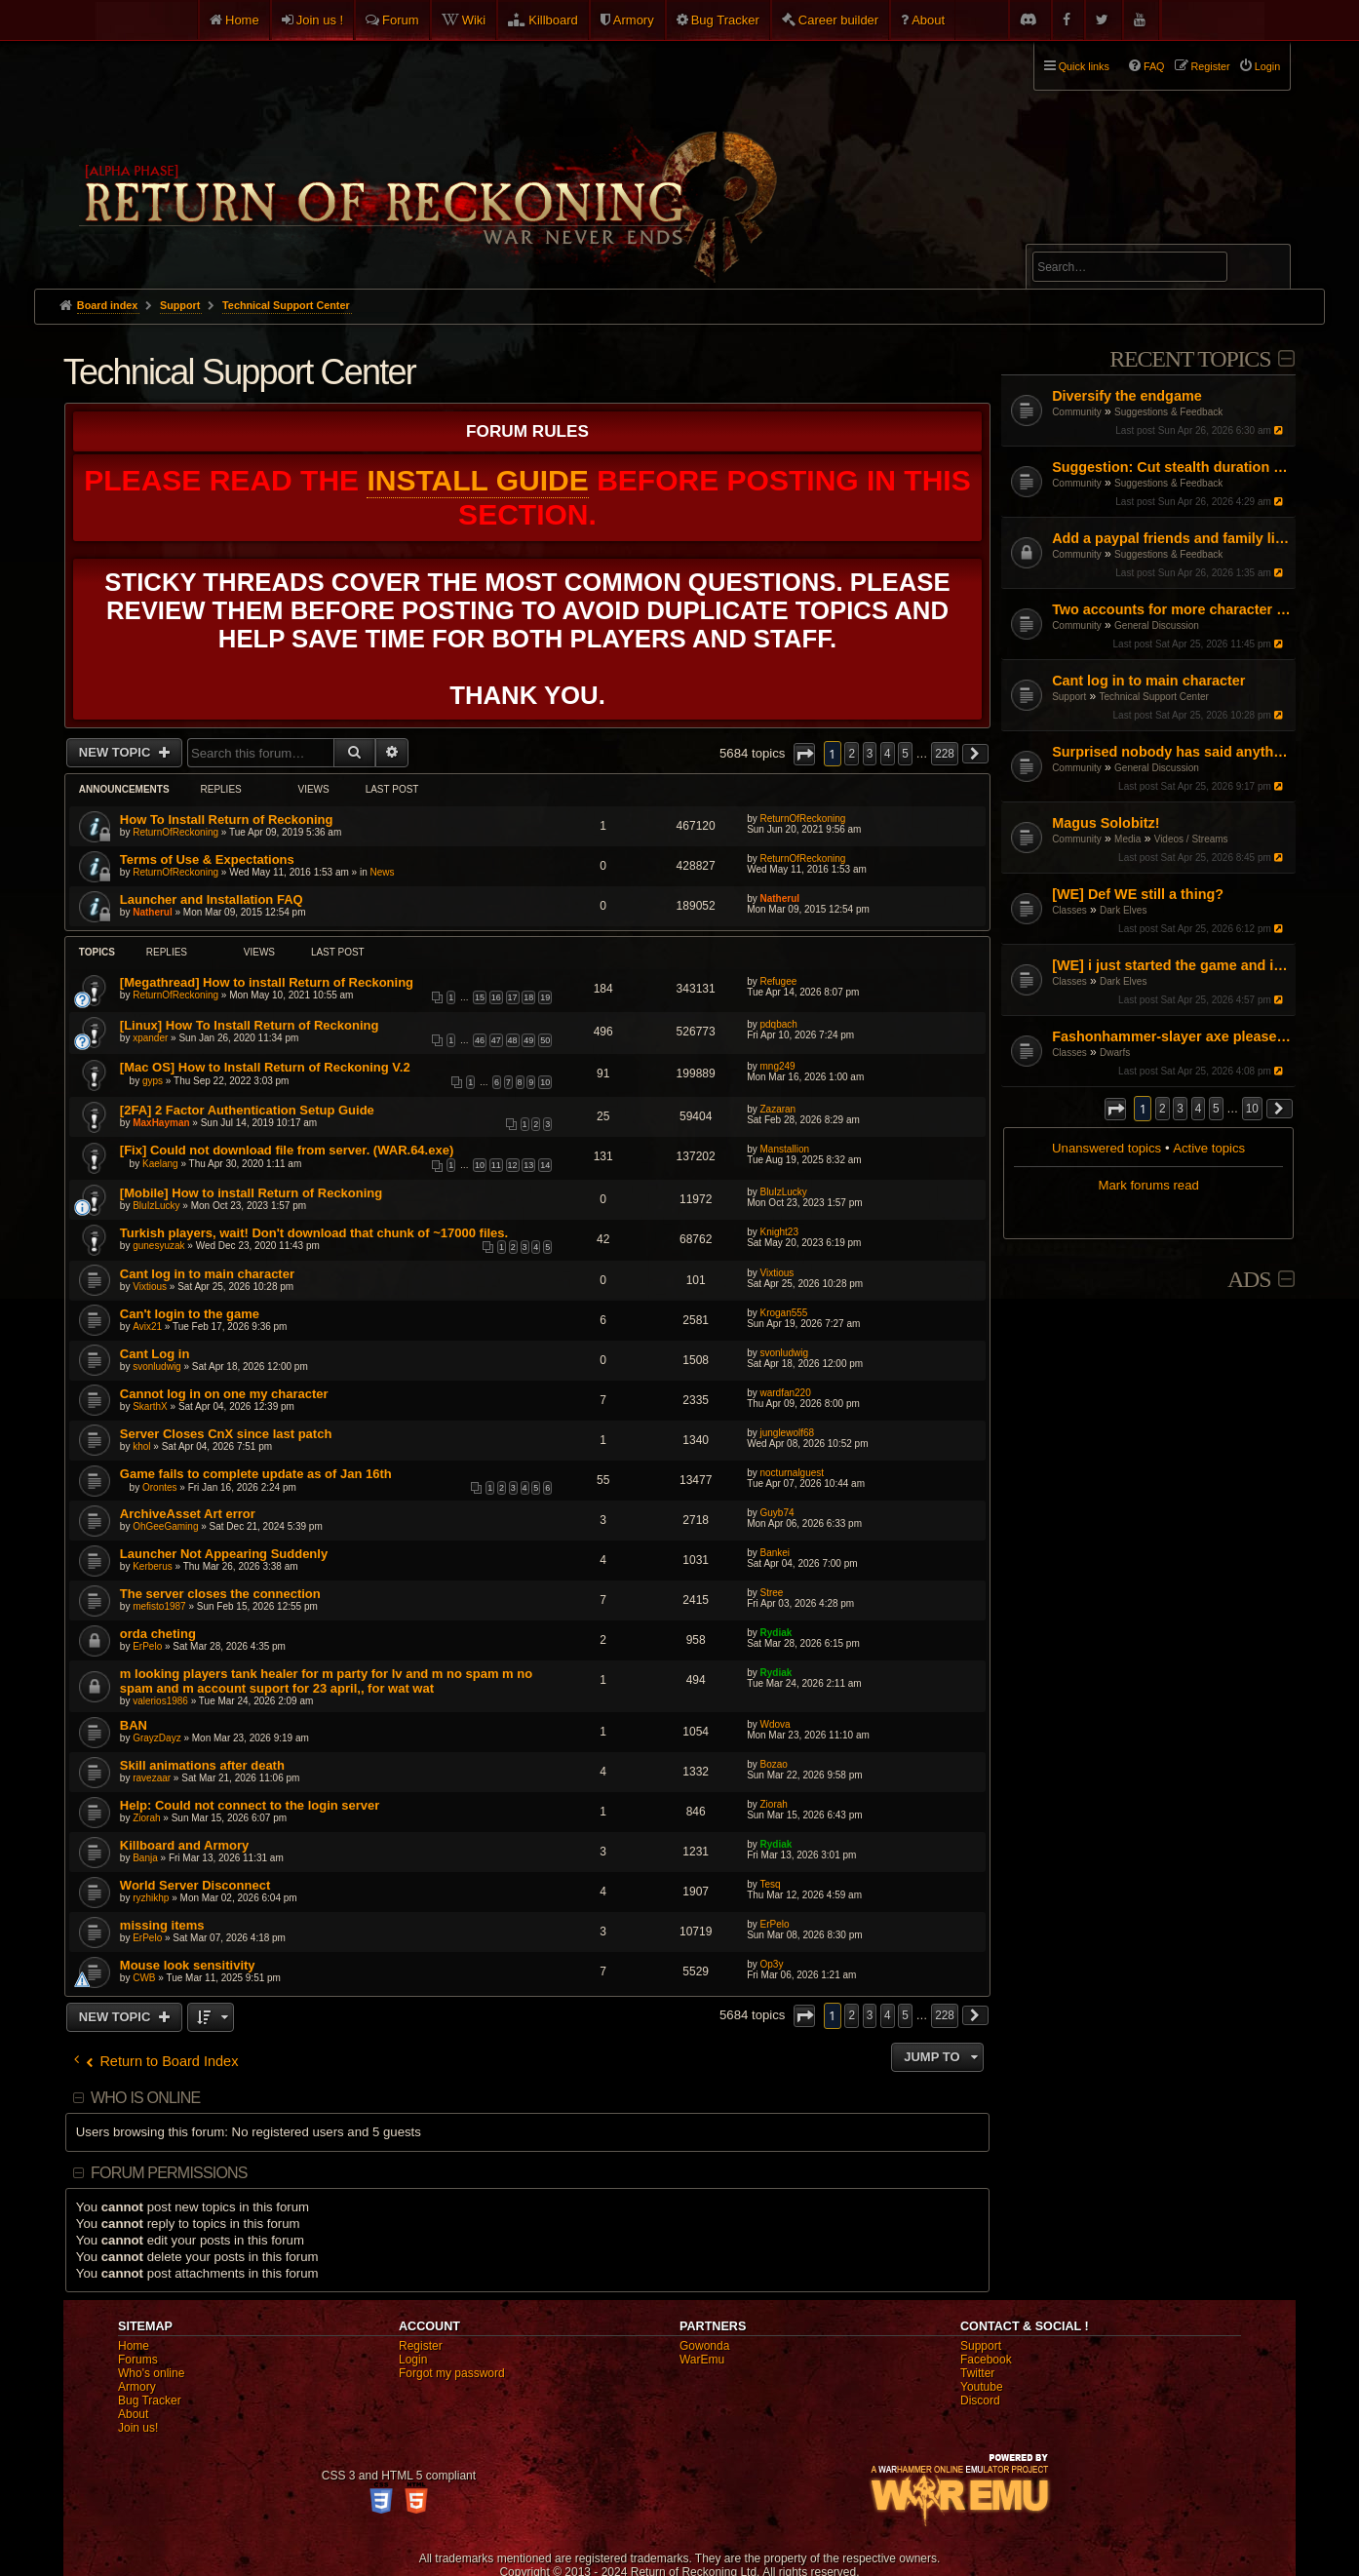  Describe the element at coordinates (247, 1110) in the screenshot. I see `[2FA] 2 Factor Authentication Setup Guide` at that location.